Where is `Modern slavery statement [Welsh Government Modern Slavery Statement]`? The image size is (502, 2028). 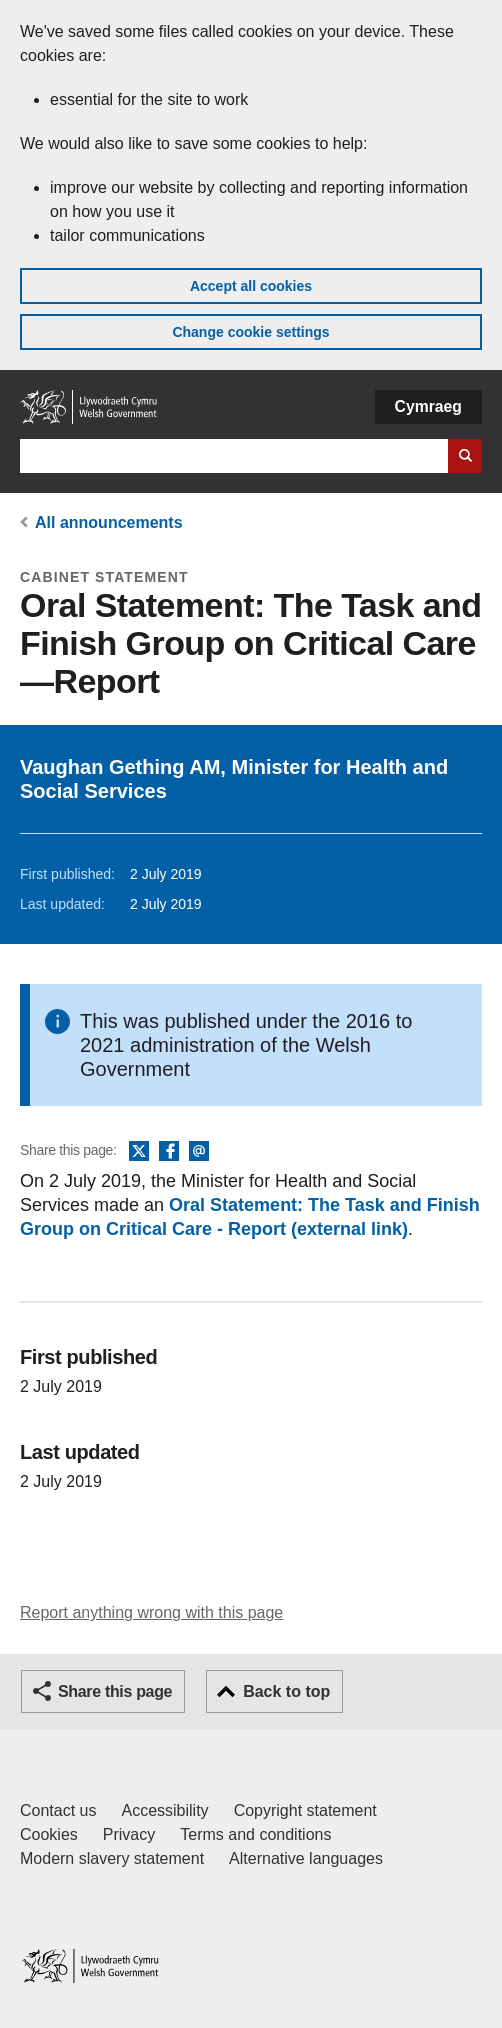
Modern slavery statement [Welsh Government Modern Slavery Statement] is located at coordinates (112, 1858).